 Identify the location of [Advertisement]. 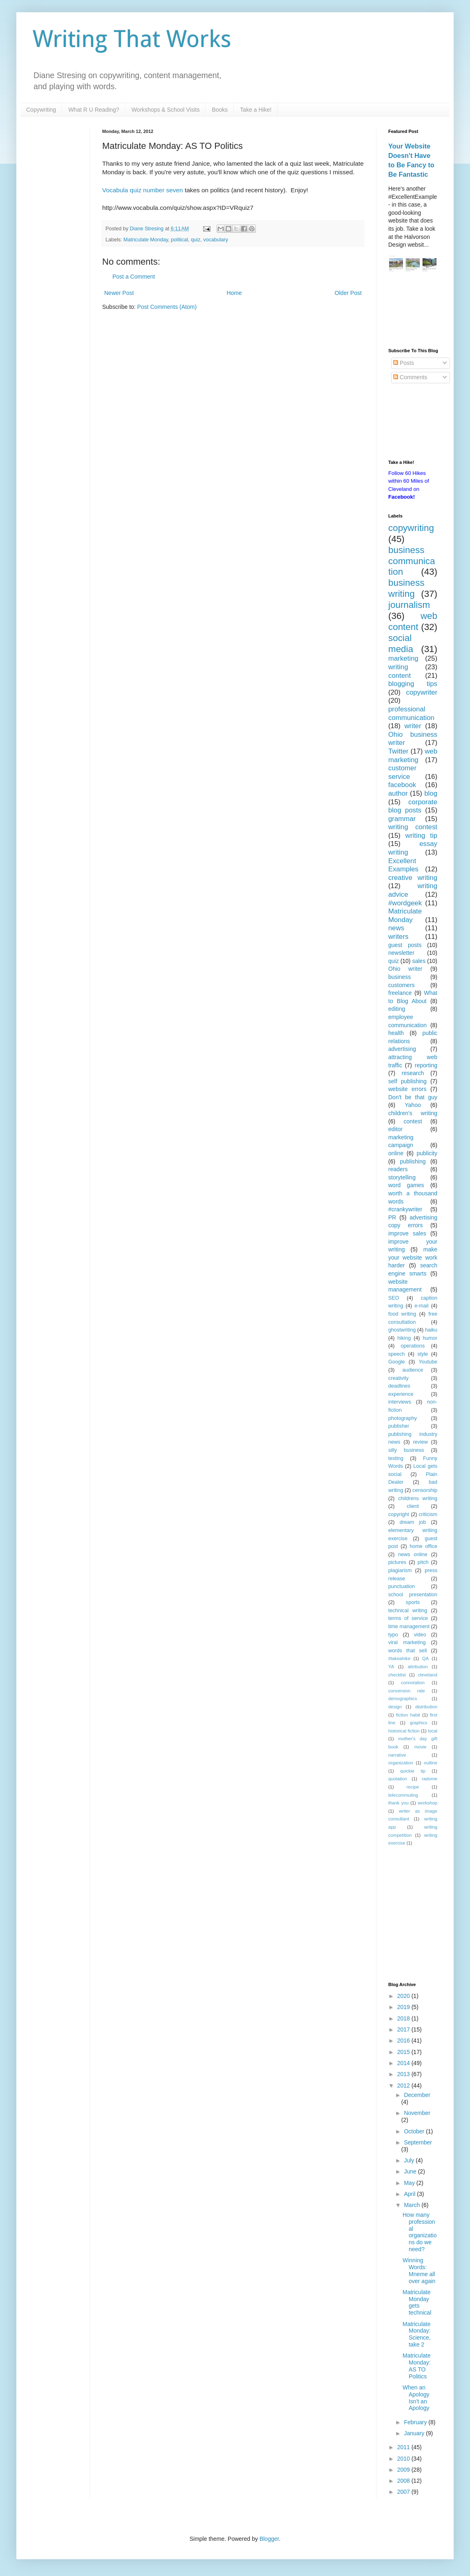
(412, 311).